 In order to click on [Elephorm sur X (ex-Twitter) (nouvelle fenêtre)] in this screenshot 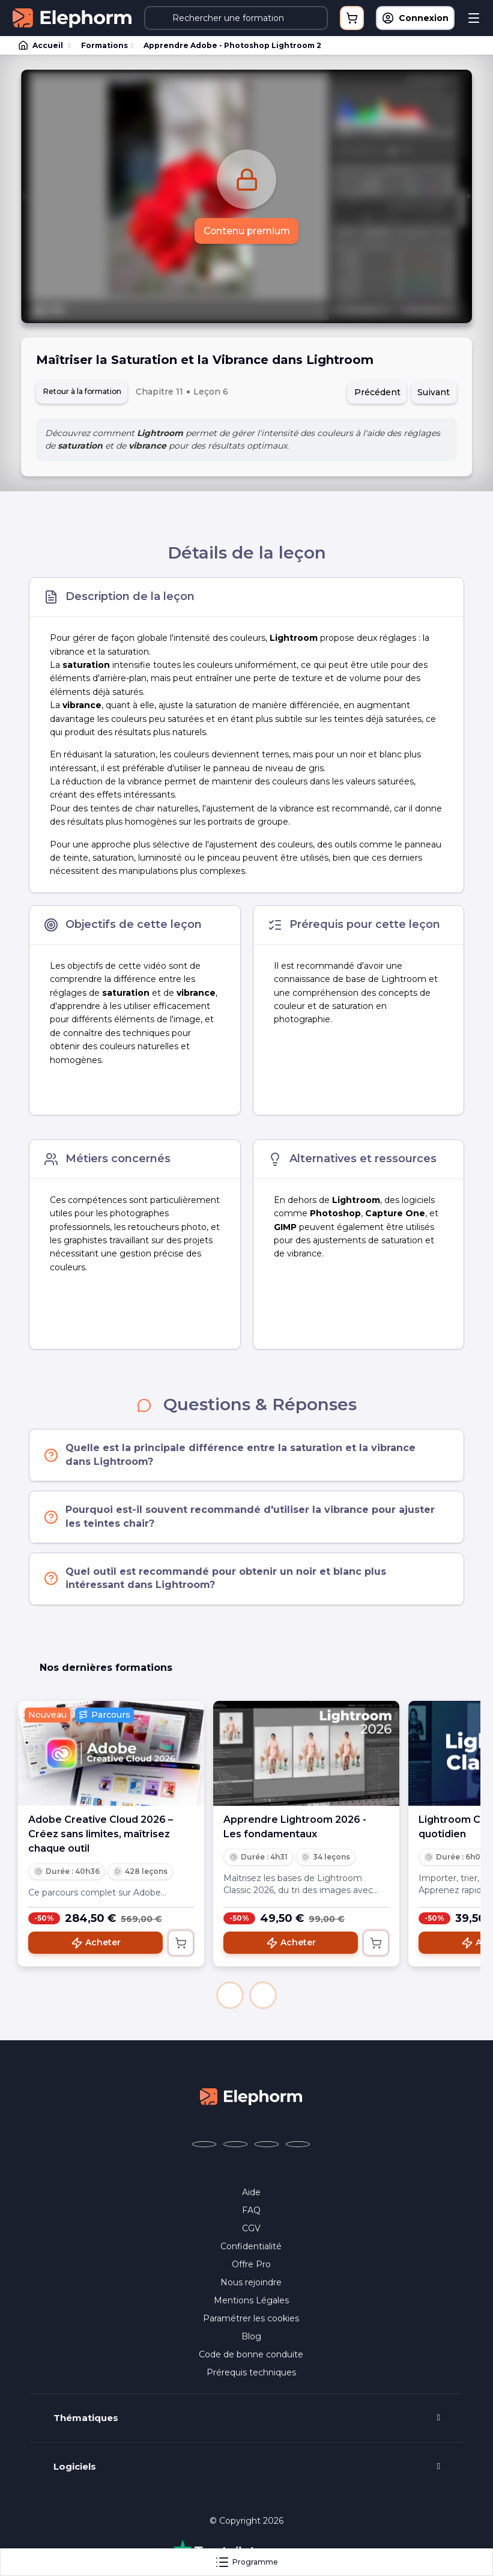, I will do `click(235, 2146)`.